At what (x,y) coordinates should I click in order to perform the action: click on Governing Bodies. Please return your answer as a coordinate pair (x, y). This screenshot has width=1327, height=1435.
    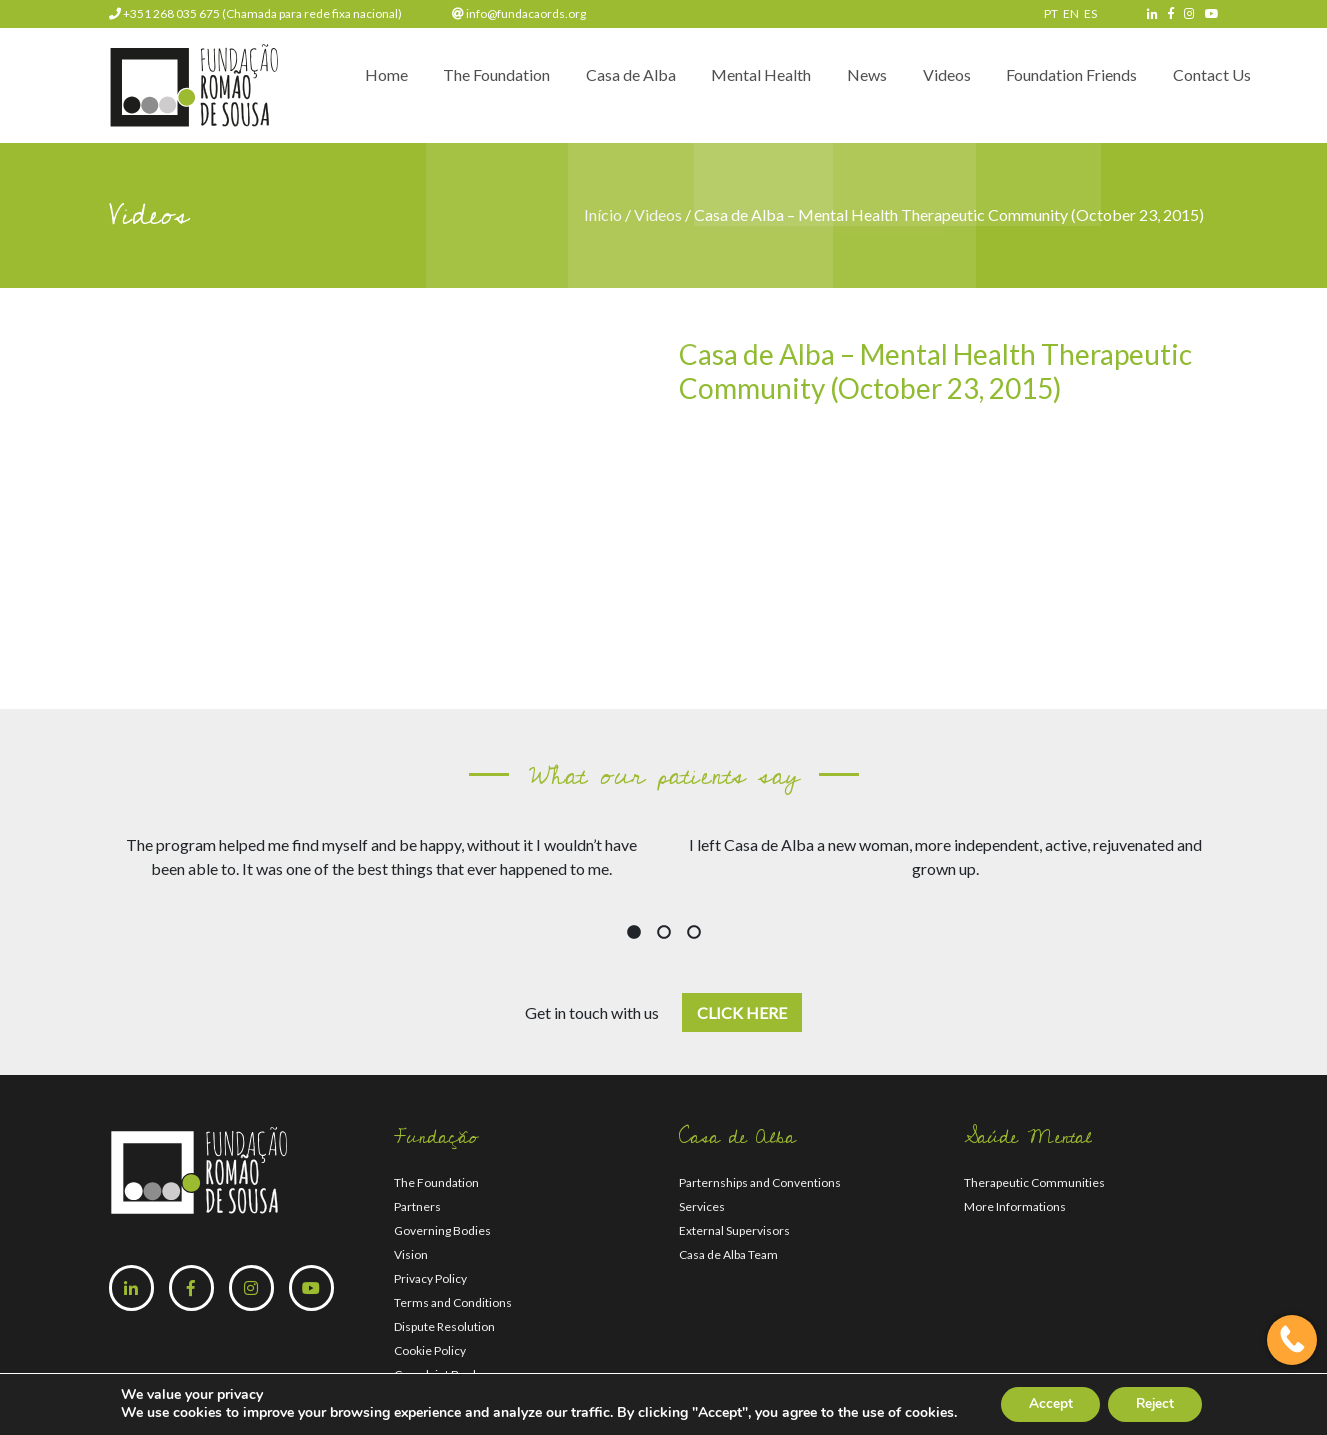
    Looking at the image, I should click on (442, 1230).